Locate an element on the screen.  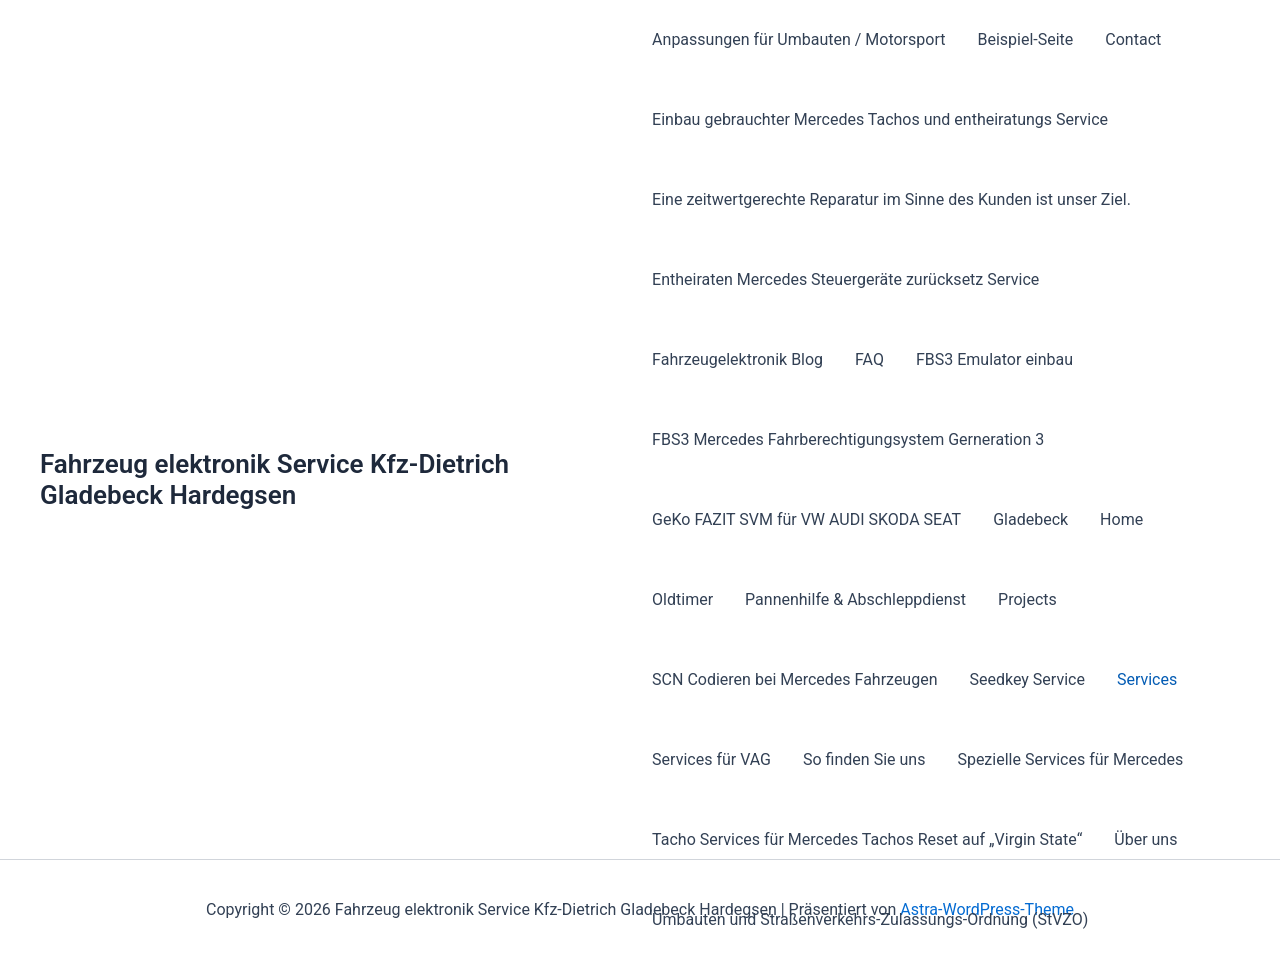
Entheiraten Mercedes Steuergeräte zurücksetz Service is located at coordinates (845, 279).